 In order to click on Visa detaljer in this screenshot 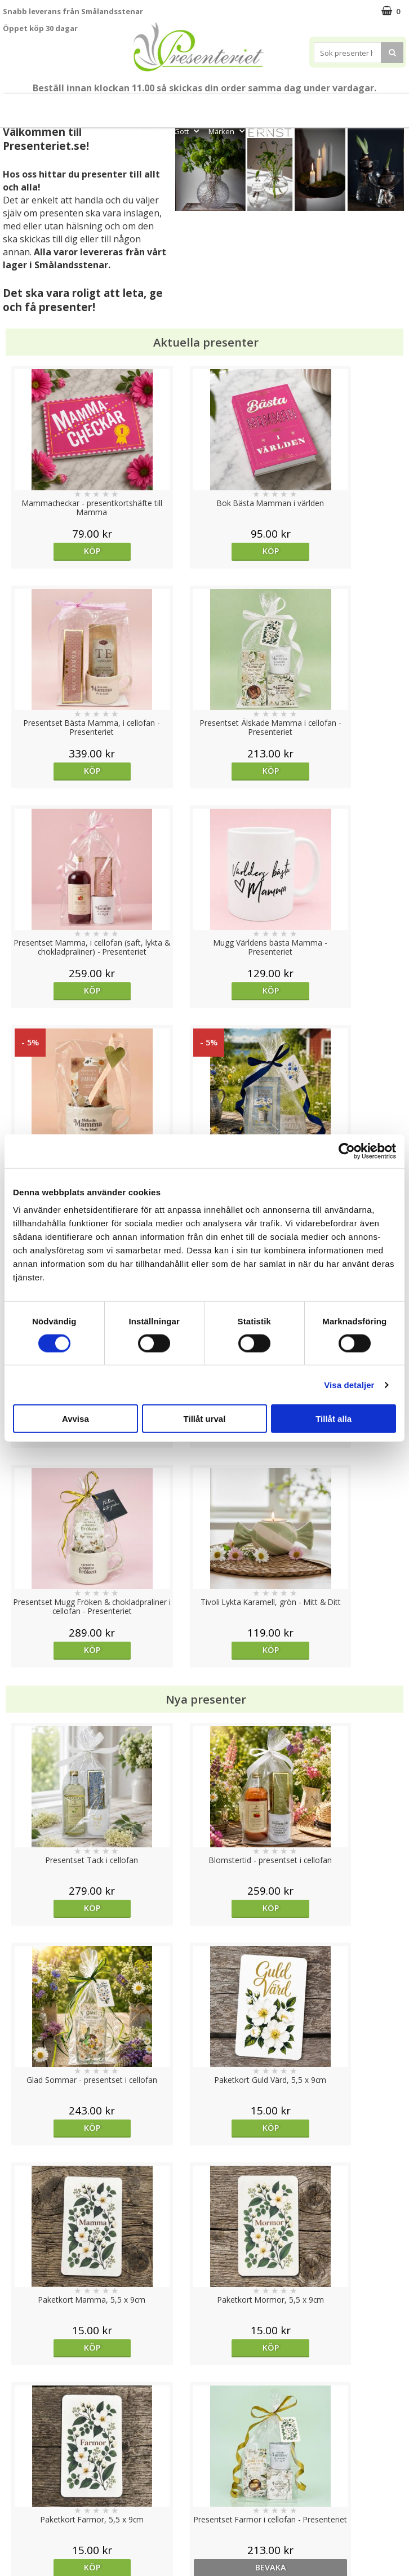, I will do `click(349, 1384)`.